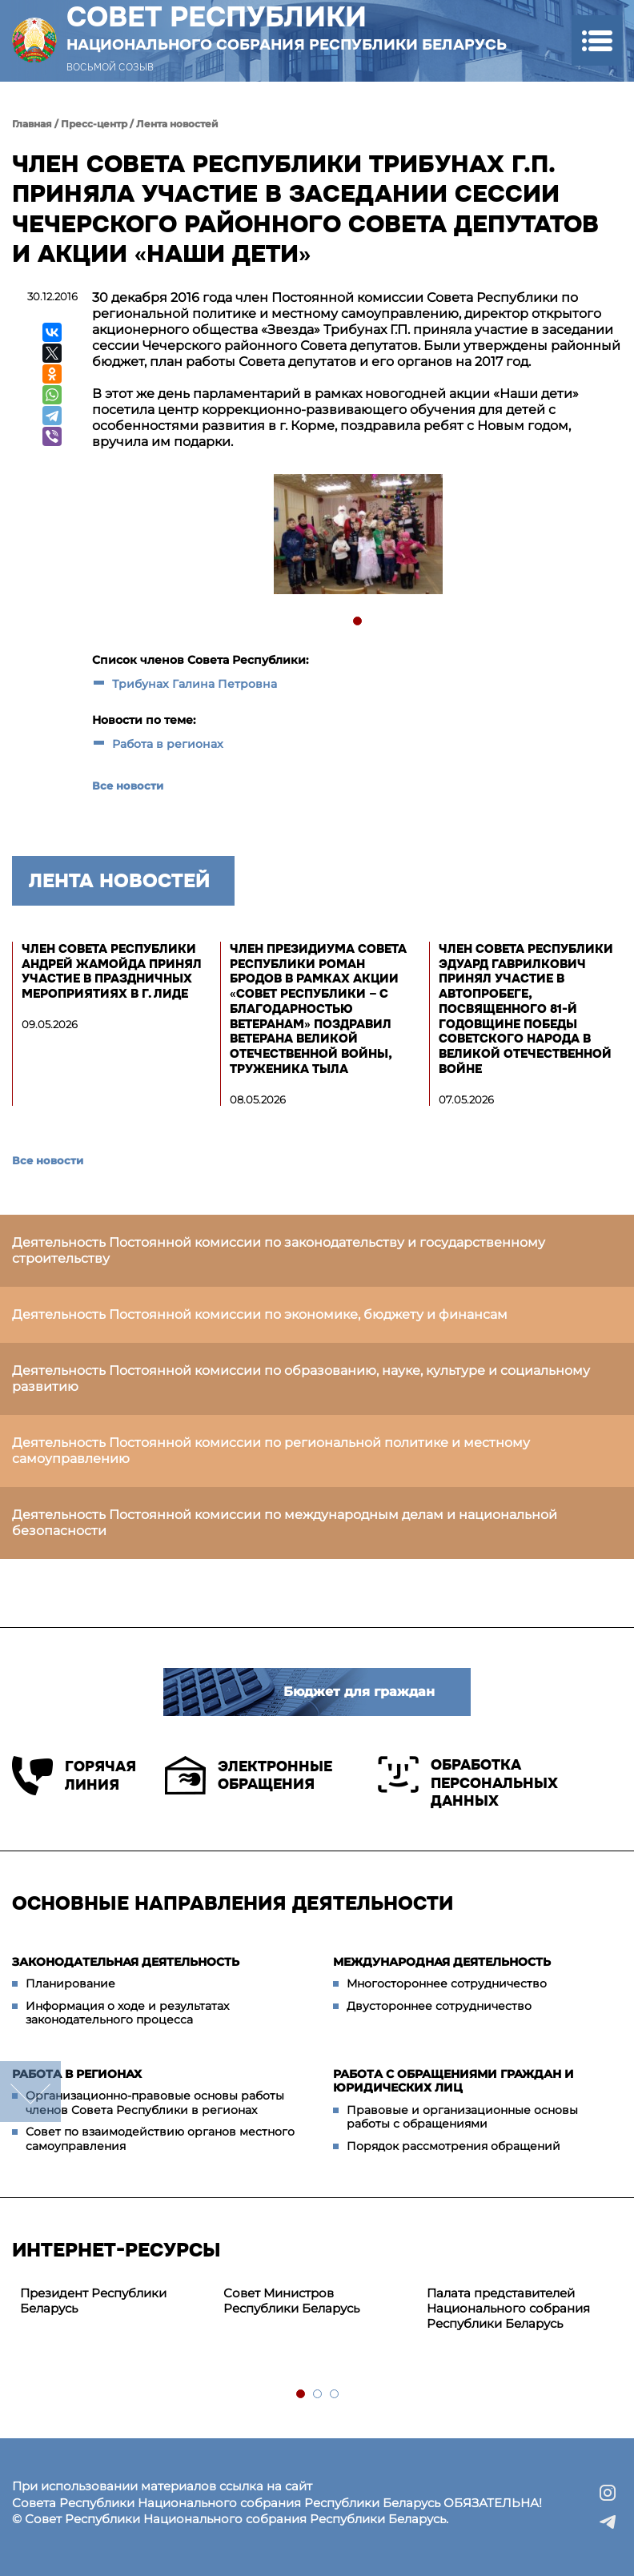 This screenshot has width=634, height=2576. Describe the element at coordinates (177, 124) in the screenshot. I see `Лента новостей` at that location.